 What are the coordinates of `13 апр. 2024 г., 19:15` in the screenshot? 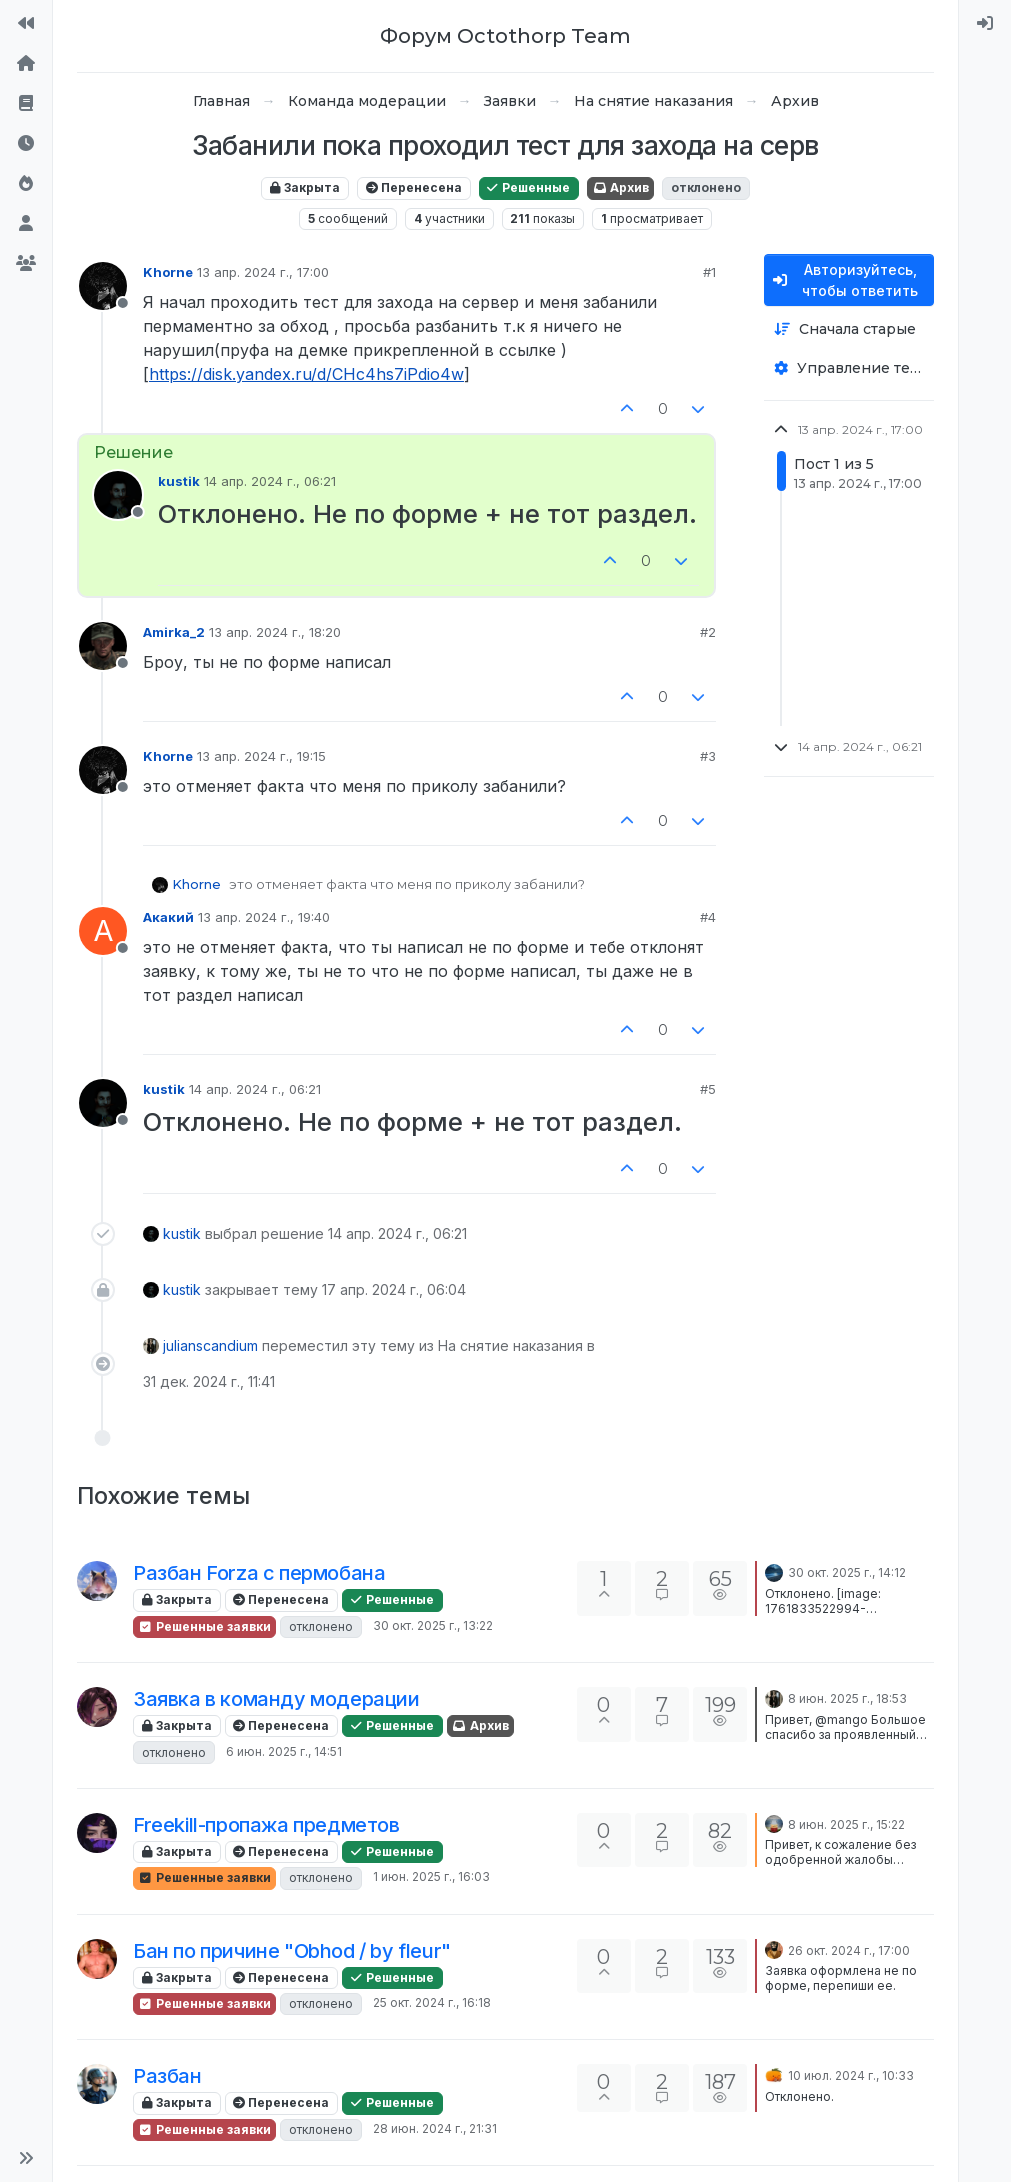 It's located at (261, 756).